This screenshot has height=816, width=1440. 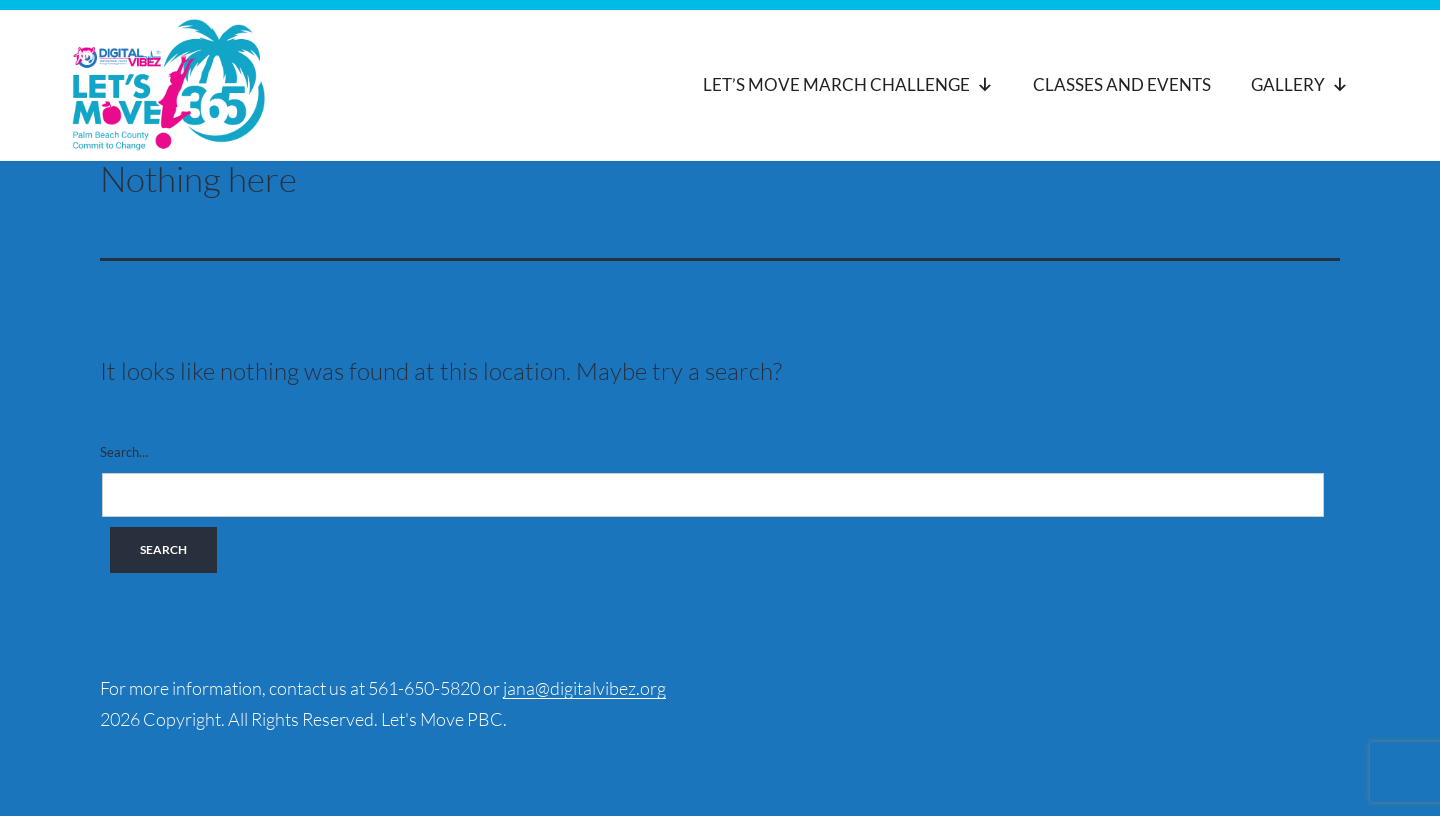 I want to click on Classes and Events, so click(x=1122, y=84).